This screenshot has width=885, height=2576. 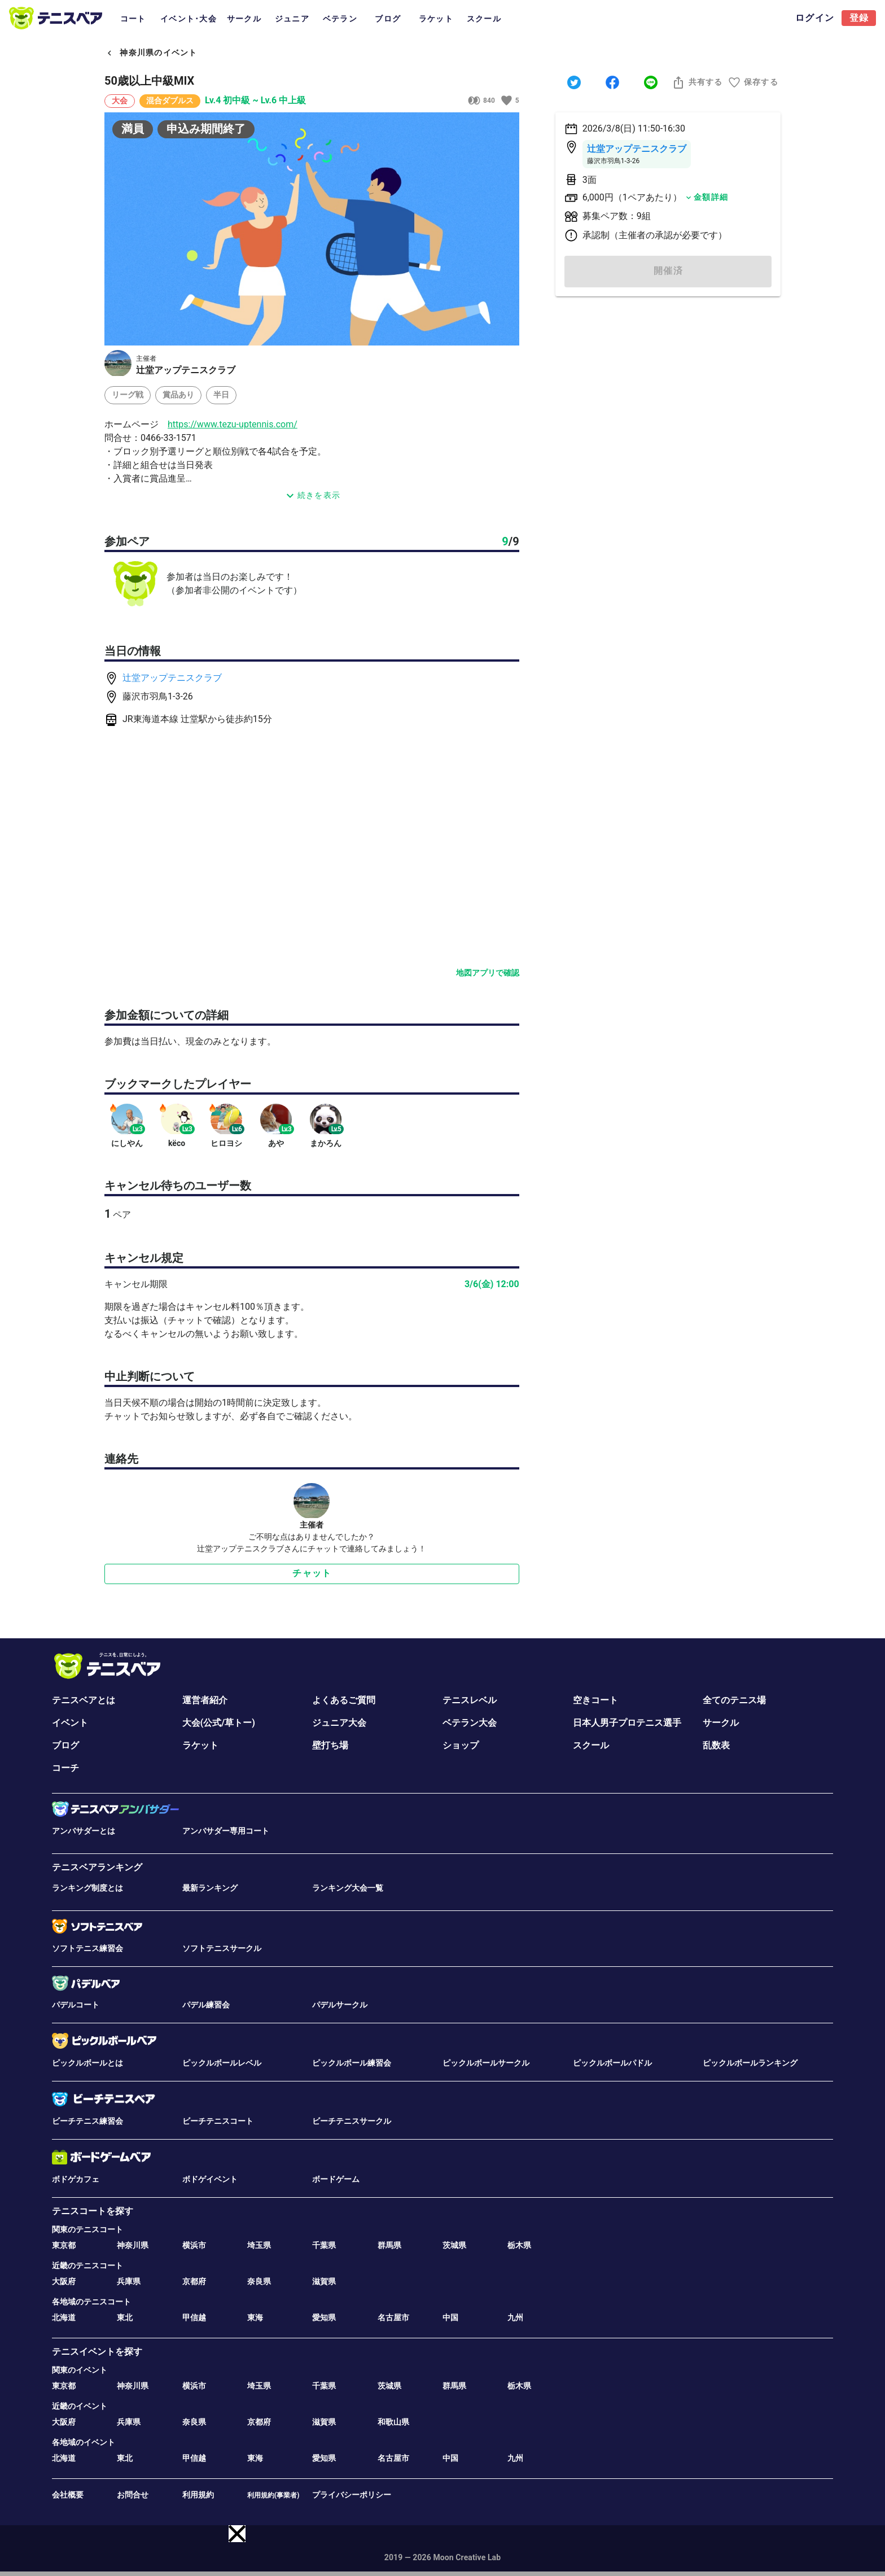 I want to click on 茨城県, so click(x=454, y=2245).